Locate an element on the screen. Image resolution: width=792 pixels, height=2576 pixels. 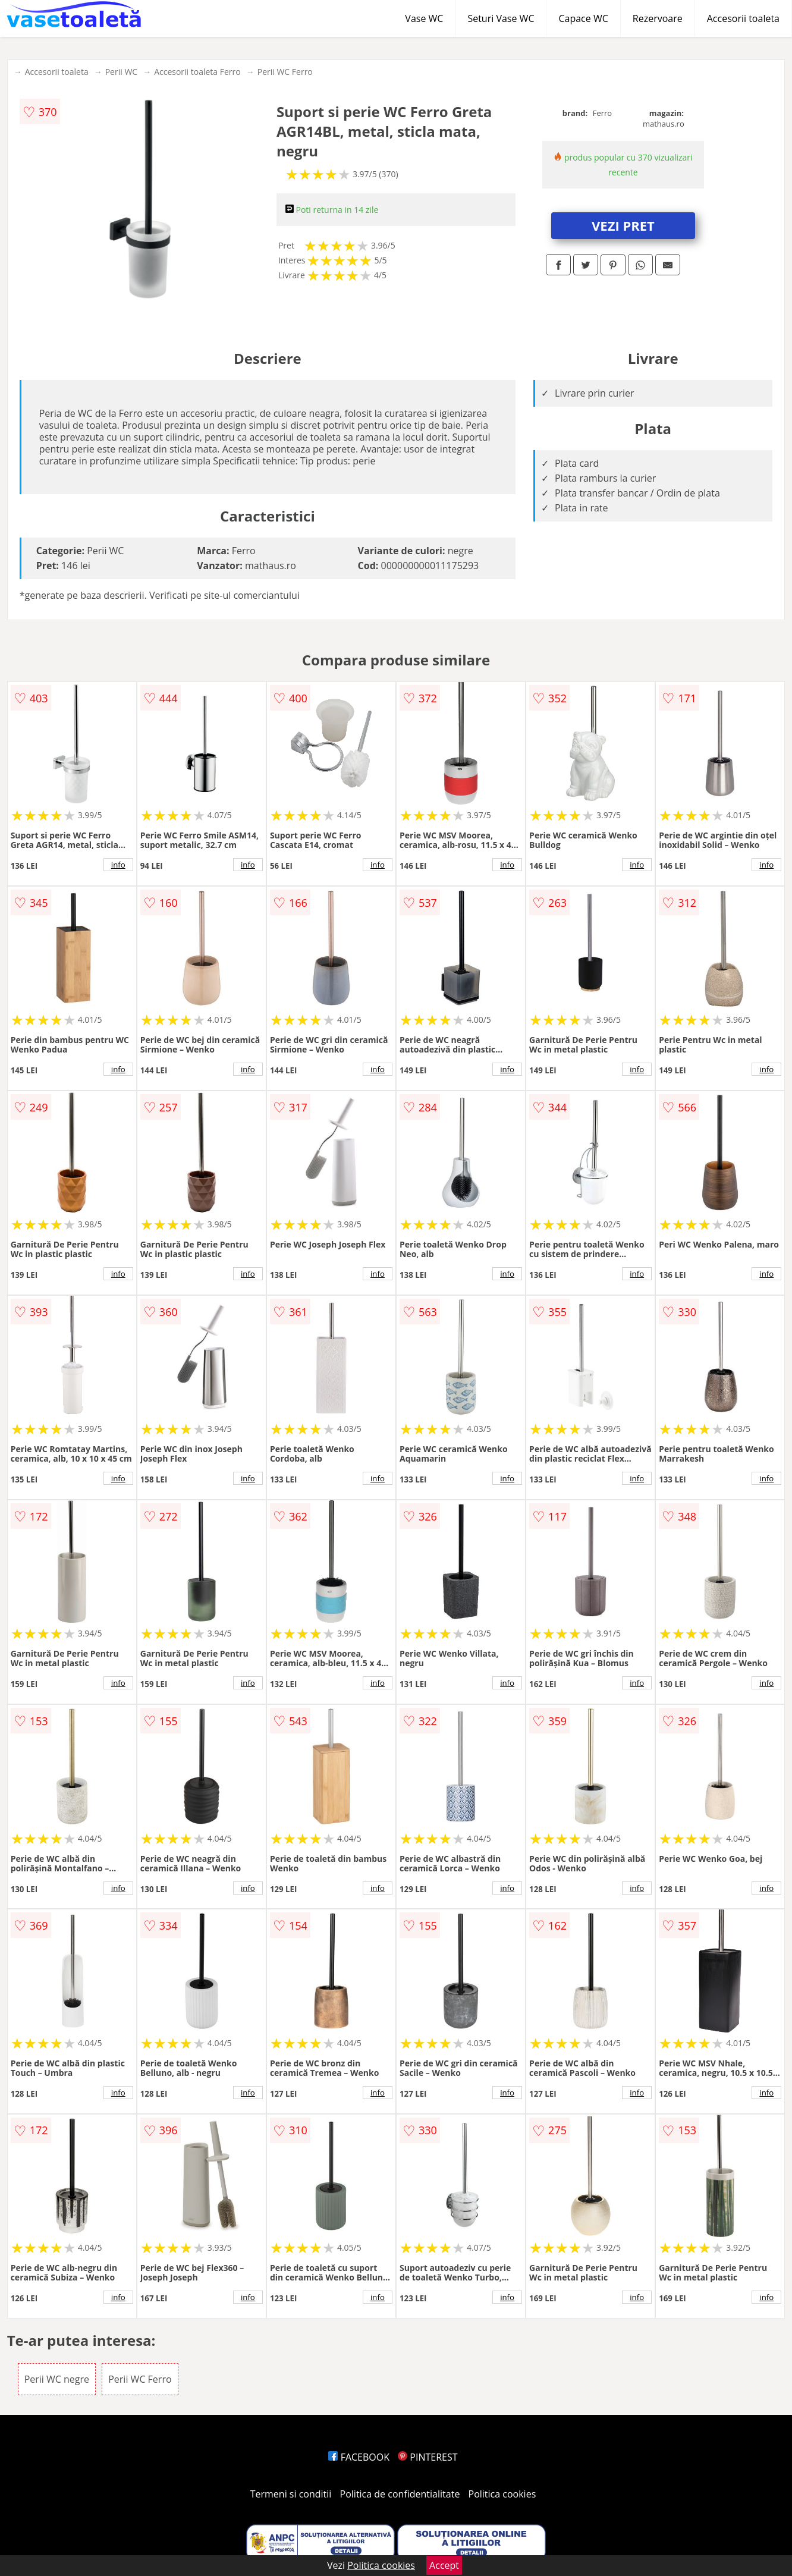
Vase WC is located at coordinates (424, 18).